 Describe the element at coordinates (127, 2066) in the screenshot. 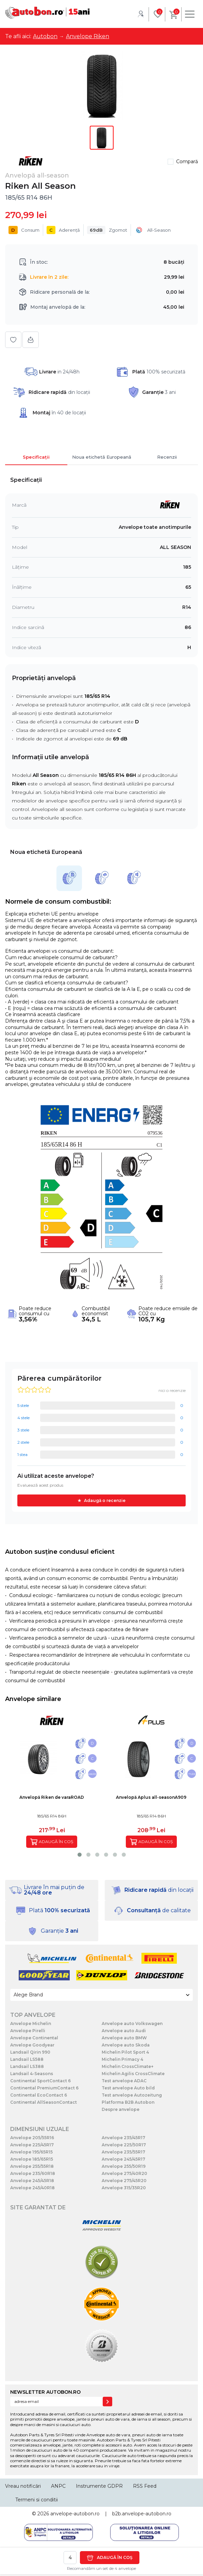

I see `Michelin CrossClimate+` at that location.